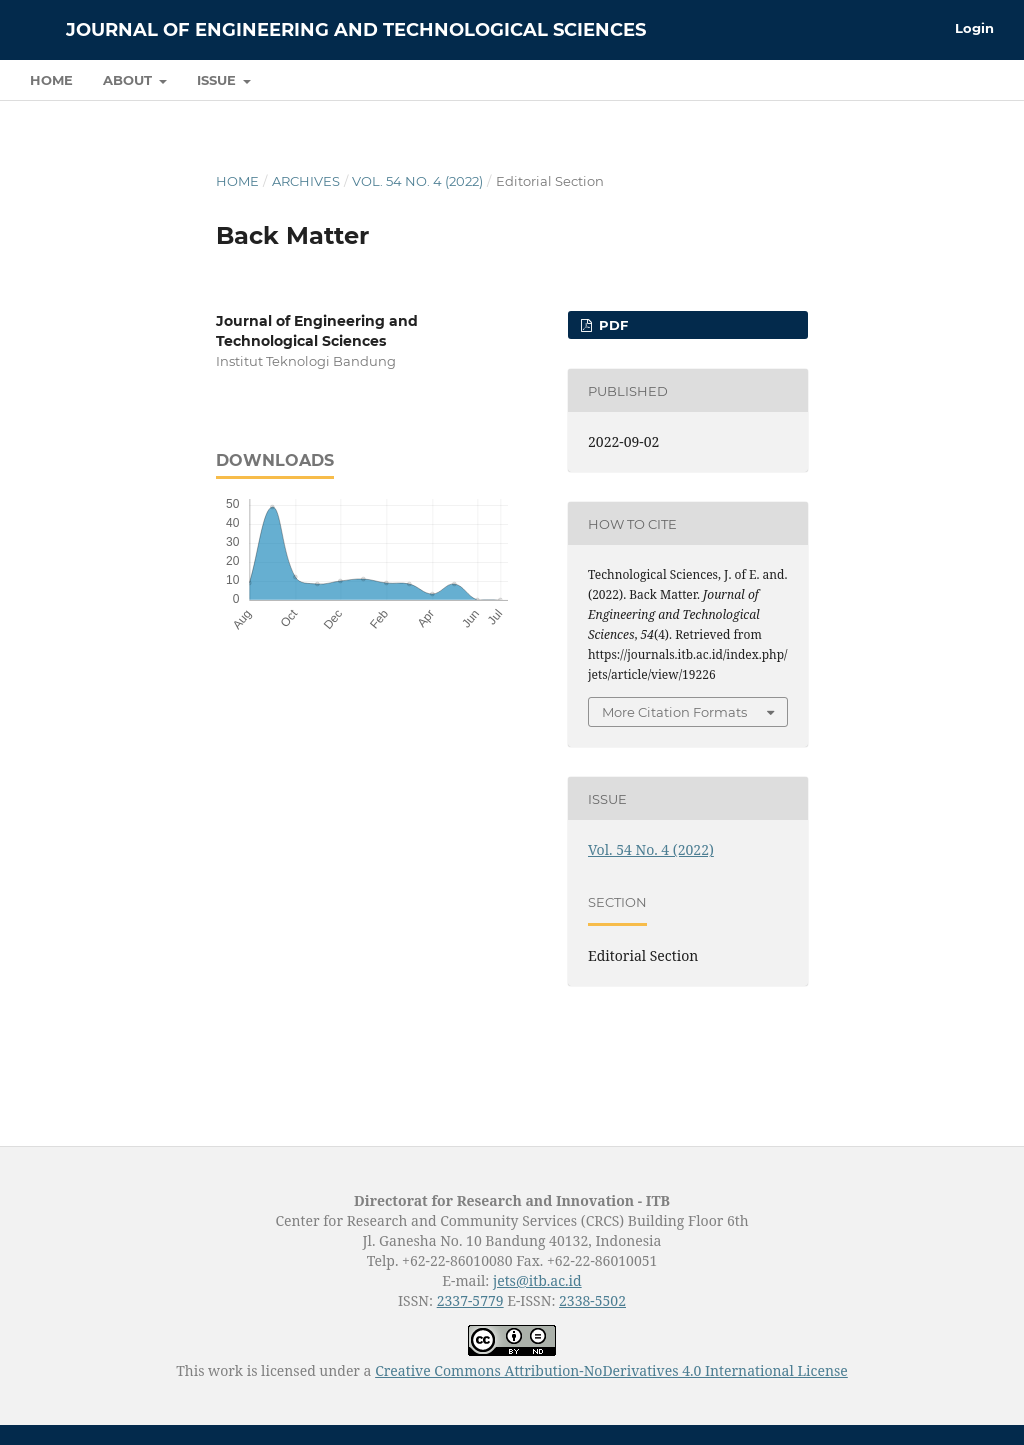 This screenshot has height=1445, width=1024. What do you see at coordinates (949, 79) in the screenshot?
I see `Search` at bounding box center [949, 79].